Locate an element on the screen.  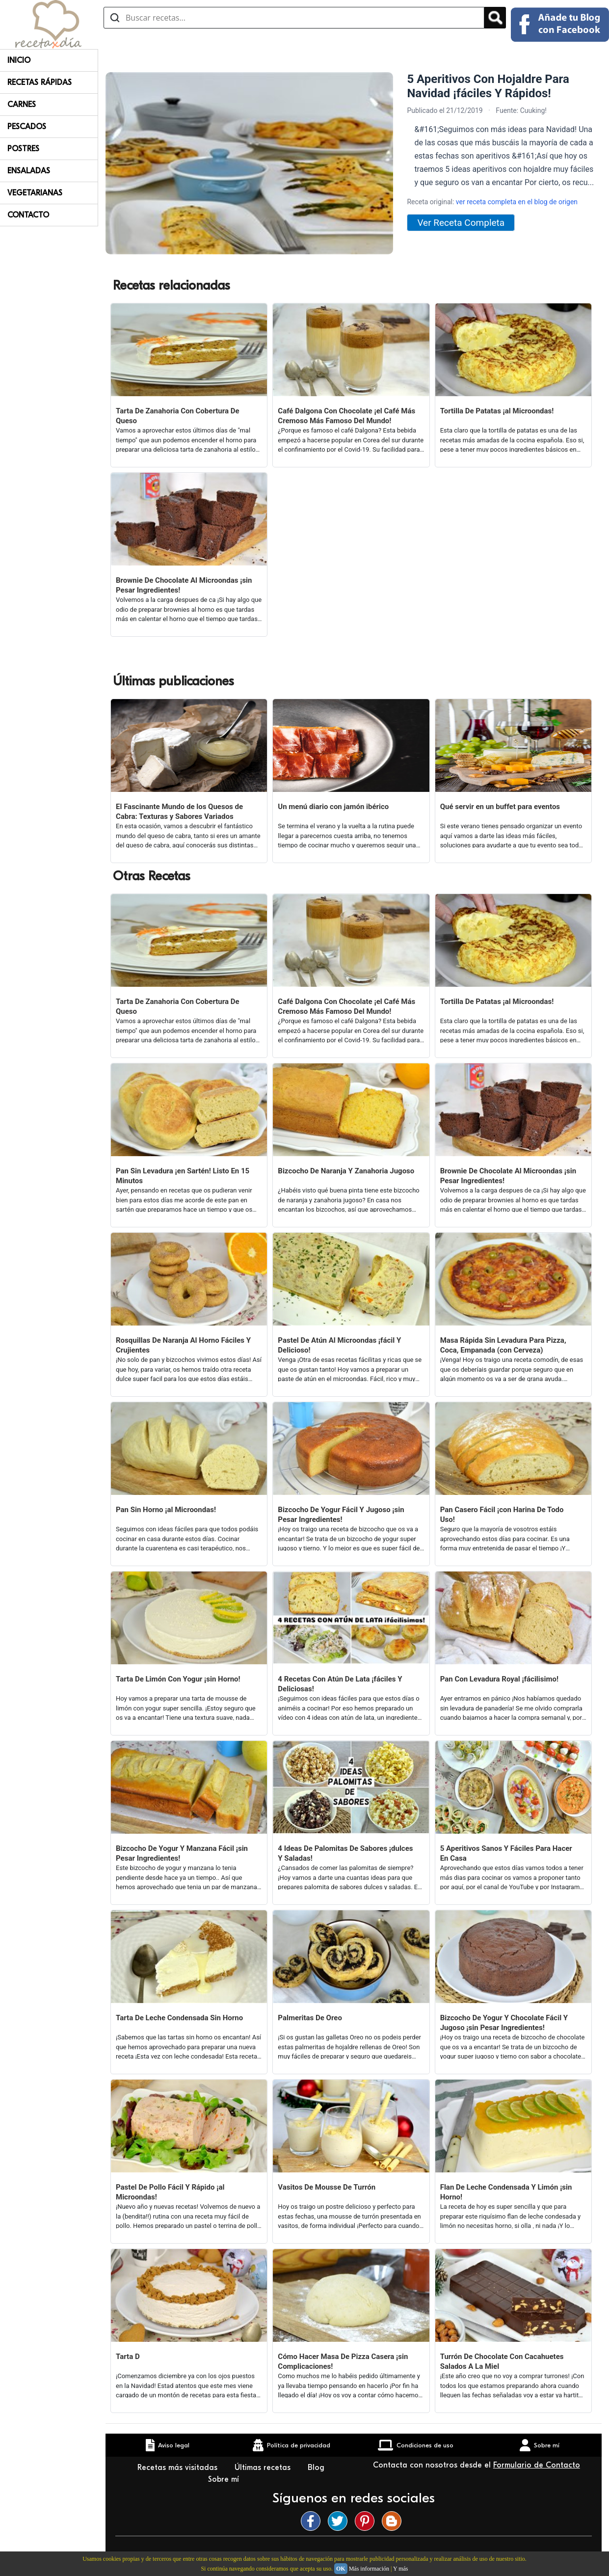
Sobre mí is located at coordinates (224, 2479).